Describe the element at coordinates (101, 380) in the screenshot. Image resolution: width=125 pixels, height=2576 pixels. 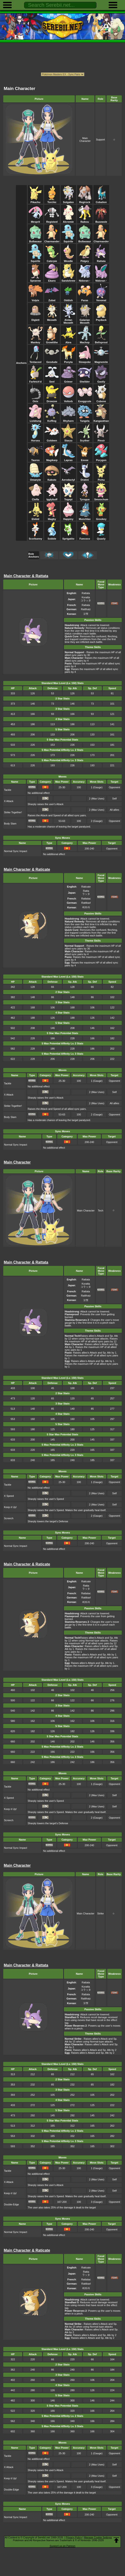
I see `Gastly` at that location.